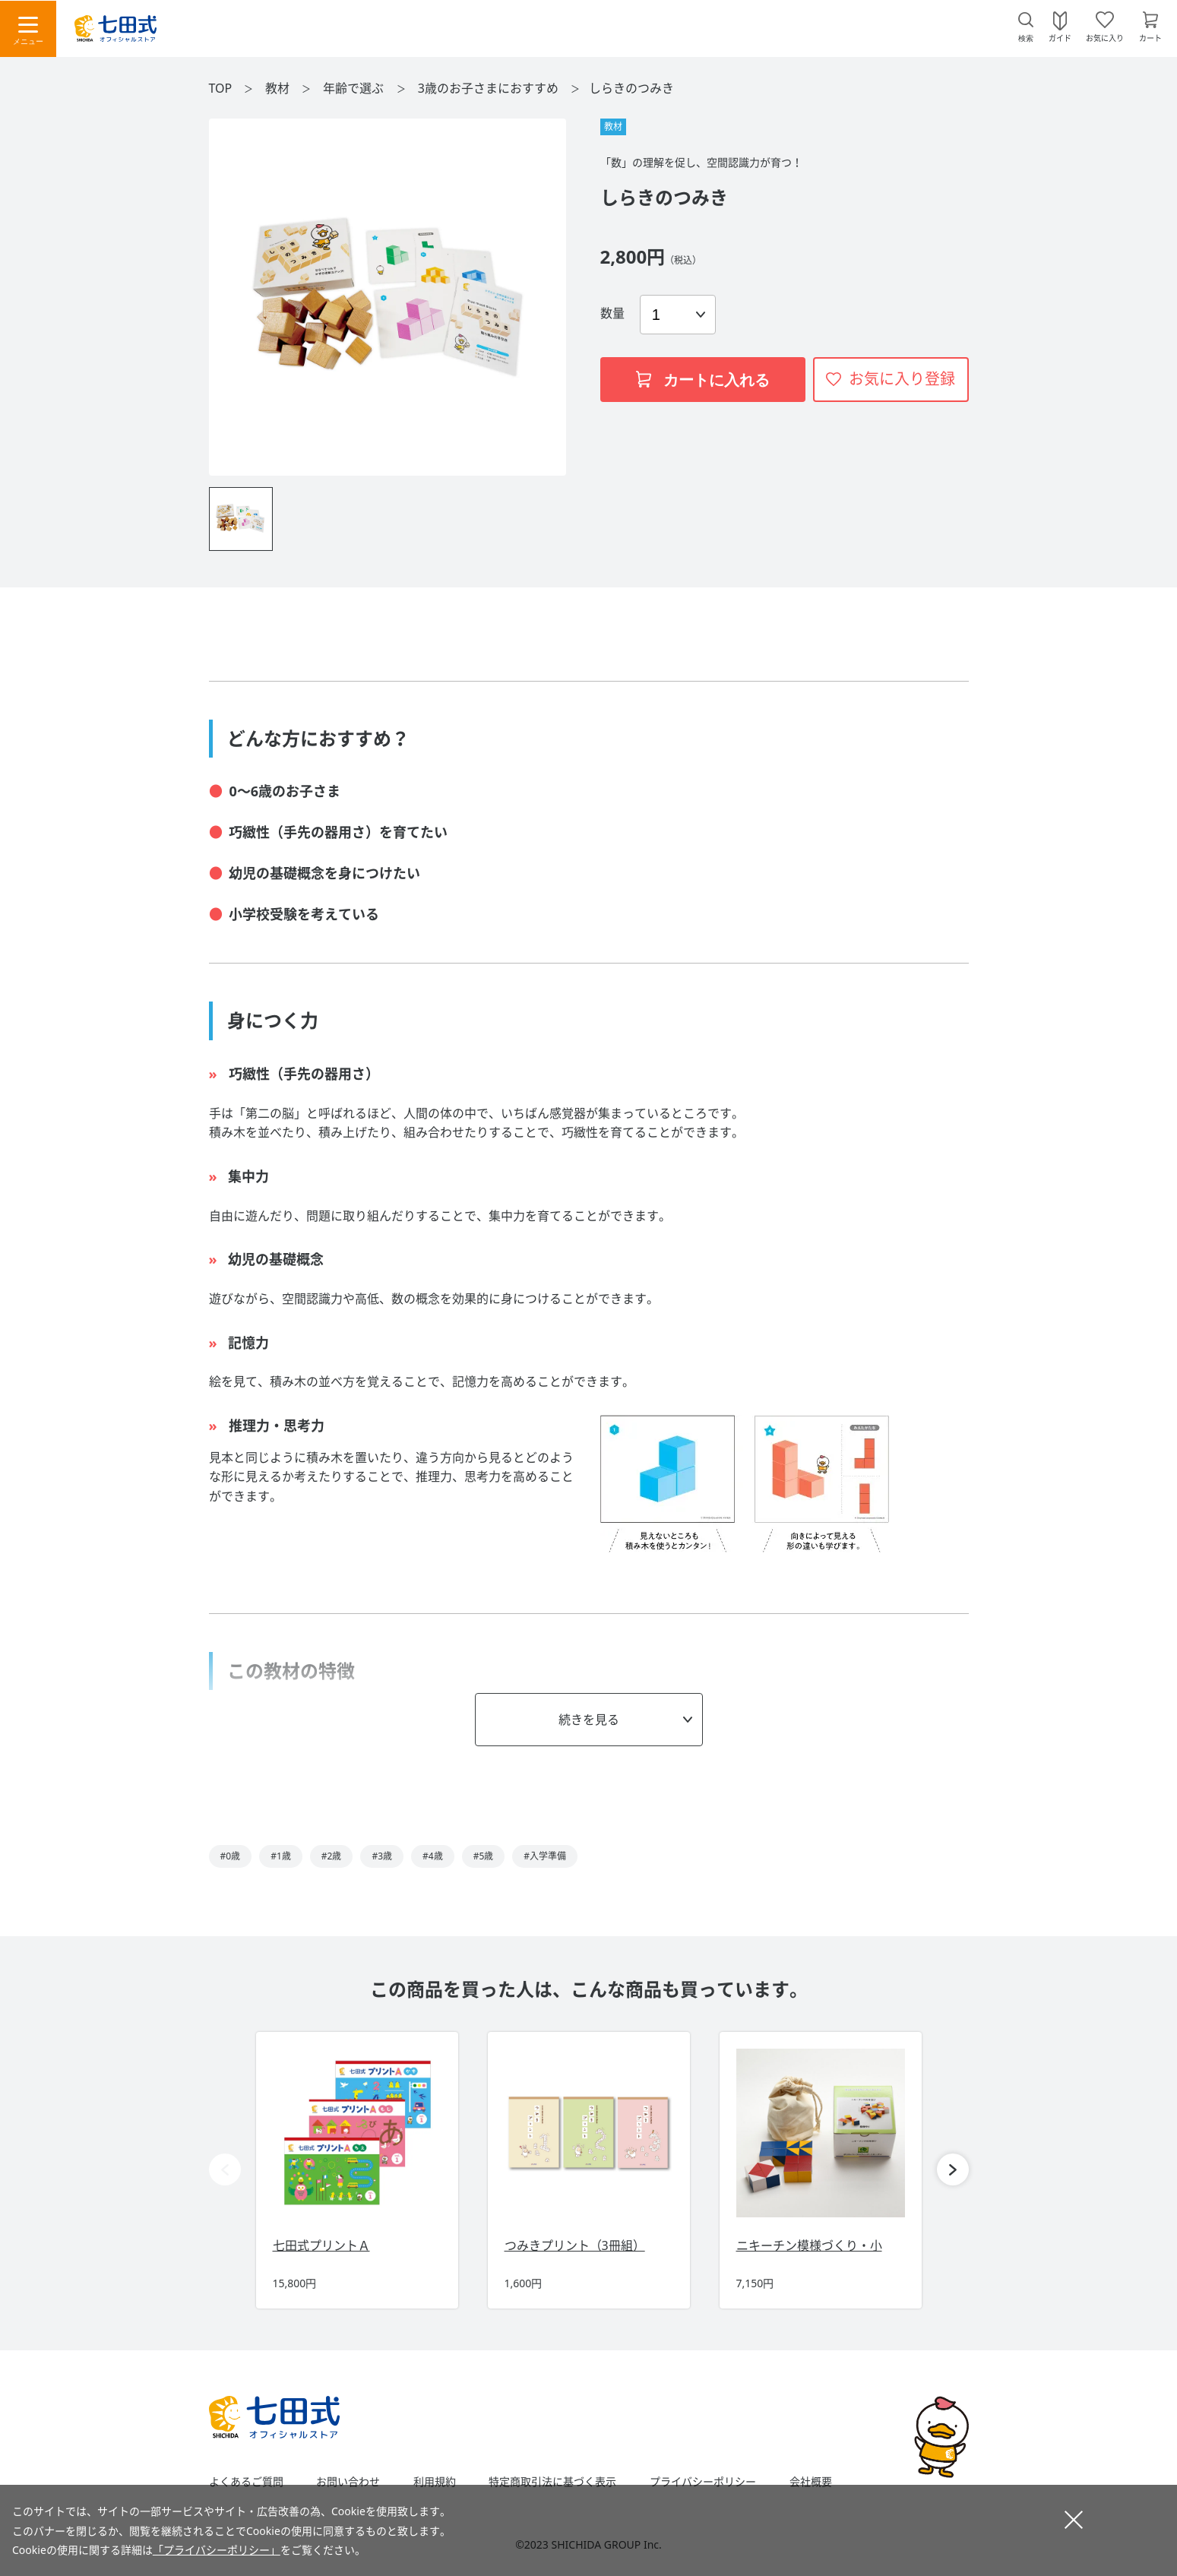 Image resolution: width=1177 pixels, height=2576 pixels. What do you see at coordinates (703, 380) in the screenshot?
I see `カートに入れる` at bounding box center [703, 380].